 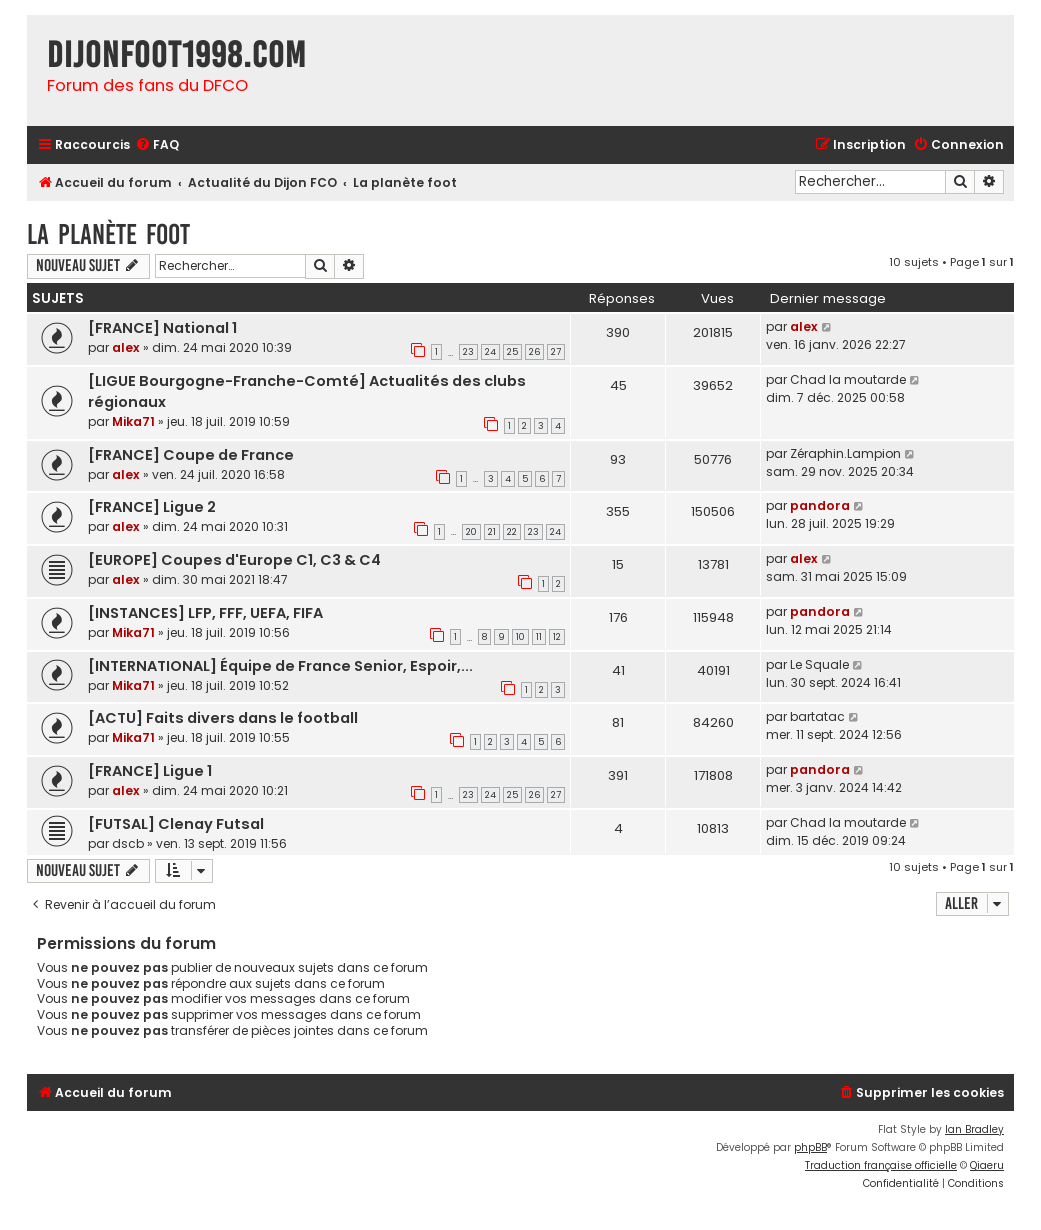 What do you see at coordinates (108, 234) in the screenshot?
I see `La planète foot` at bounding box center [108, 234].